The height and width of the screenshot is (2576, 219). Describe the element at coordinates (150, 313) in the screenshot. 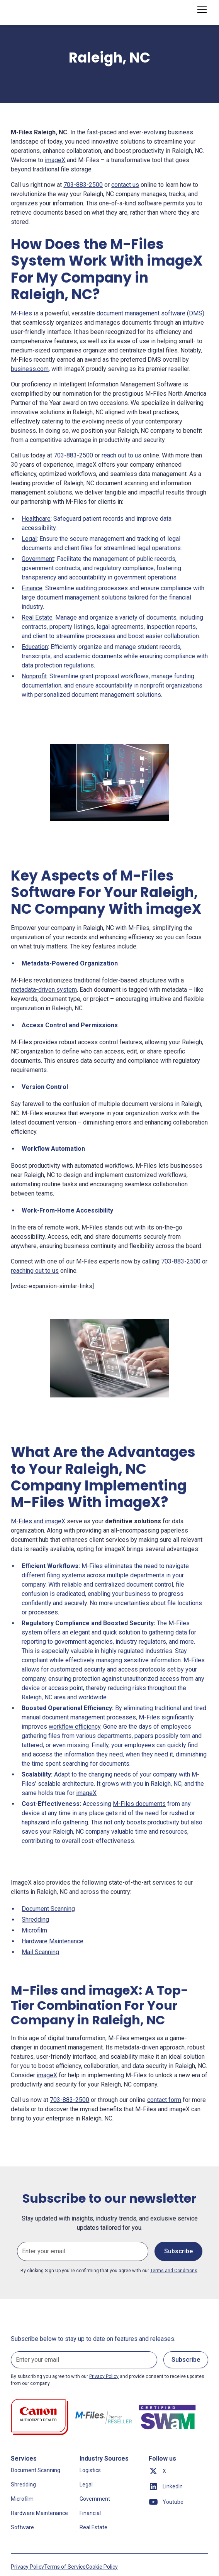

I see `document management software (DMS)` at that location.